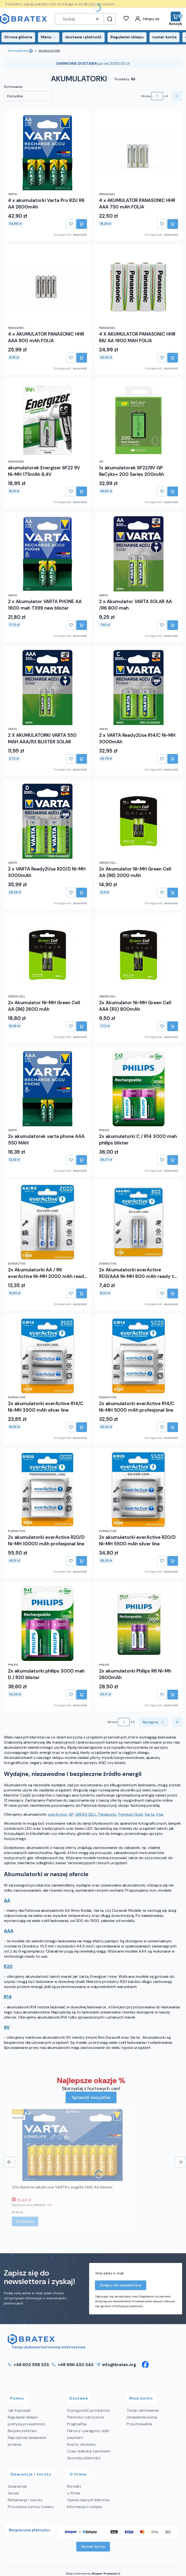  I want to click on Do koszyka [Do koszyka akumulatorek Energizer 6F22 9V Ni-MH 175mAh 8,4V], so click(81, 491).